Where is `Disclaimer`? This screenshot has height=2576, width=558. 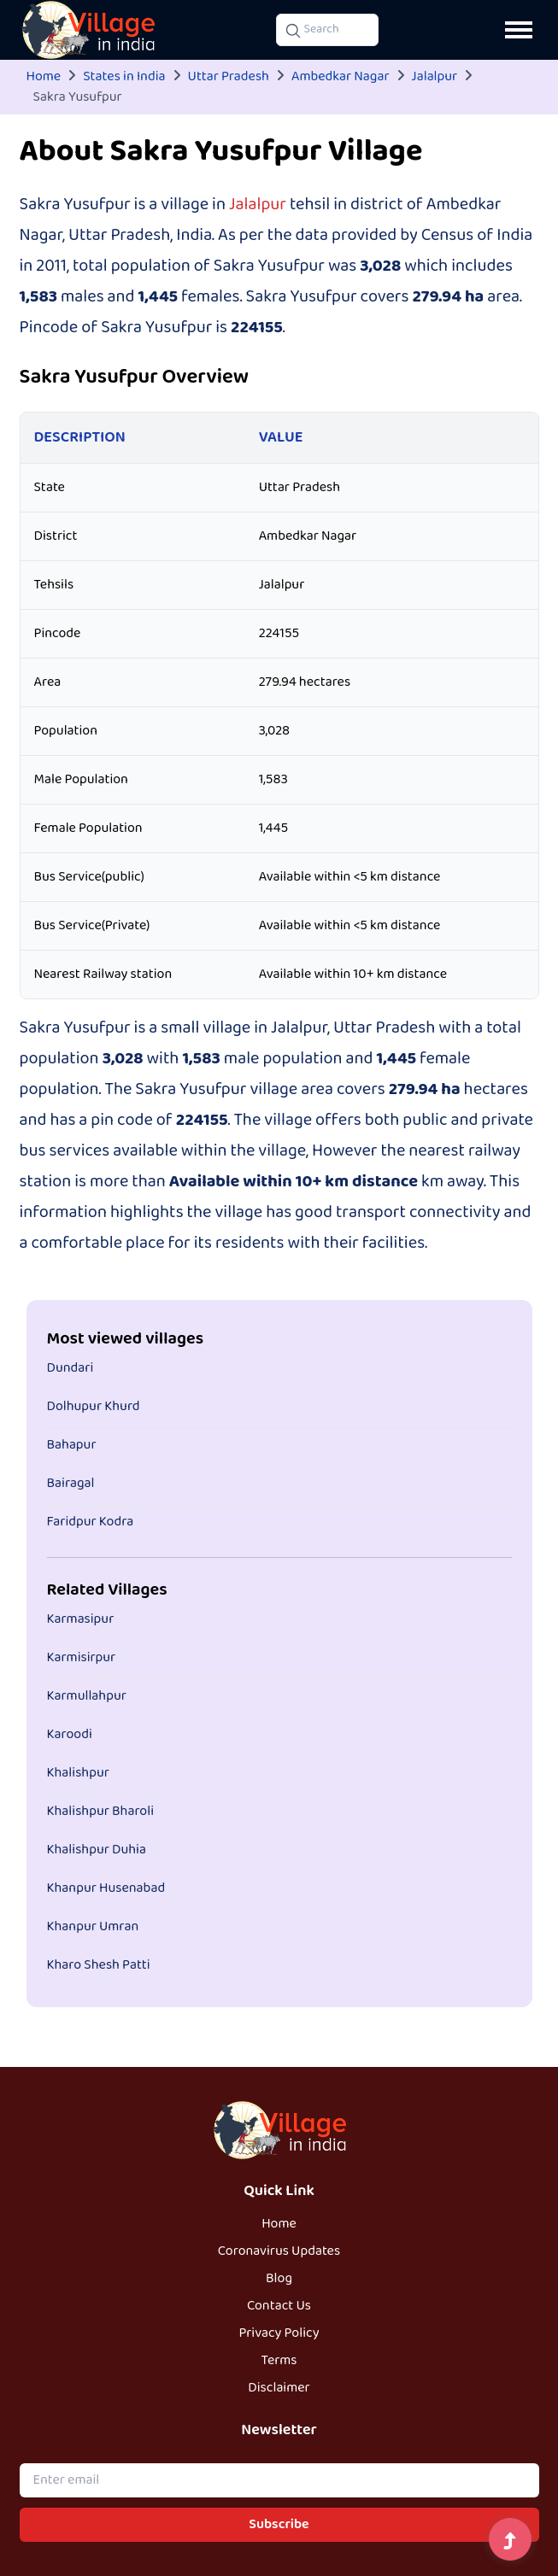 Disclaimer is located at coordinates (278, 2388).